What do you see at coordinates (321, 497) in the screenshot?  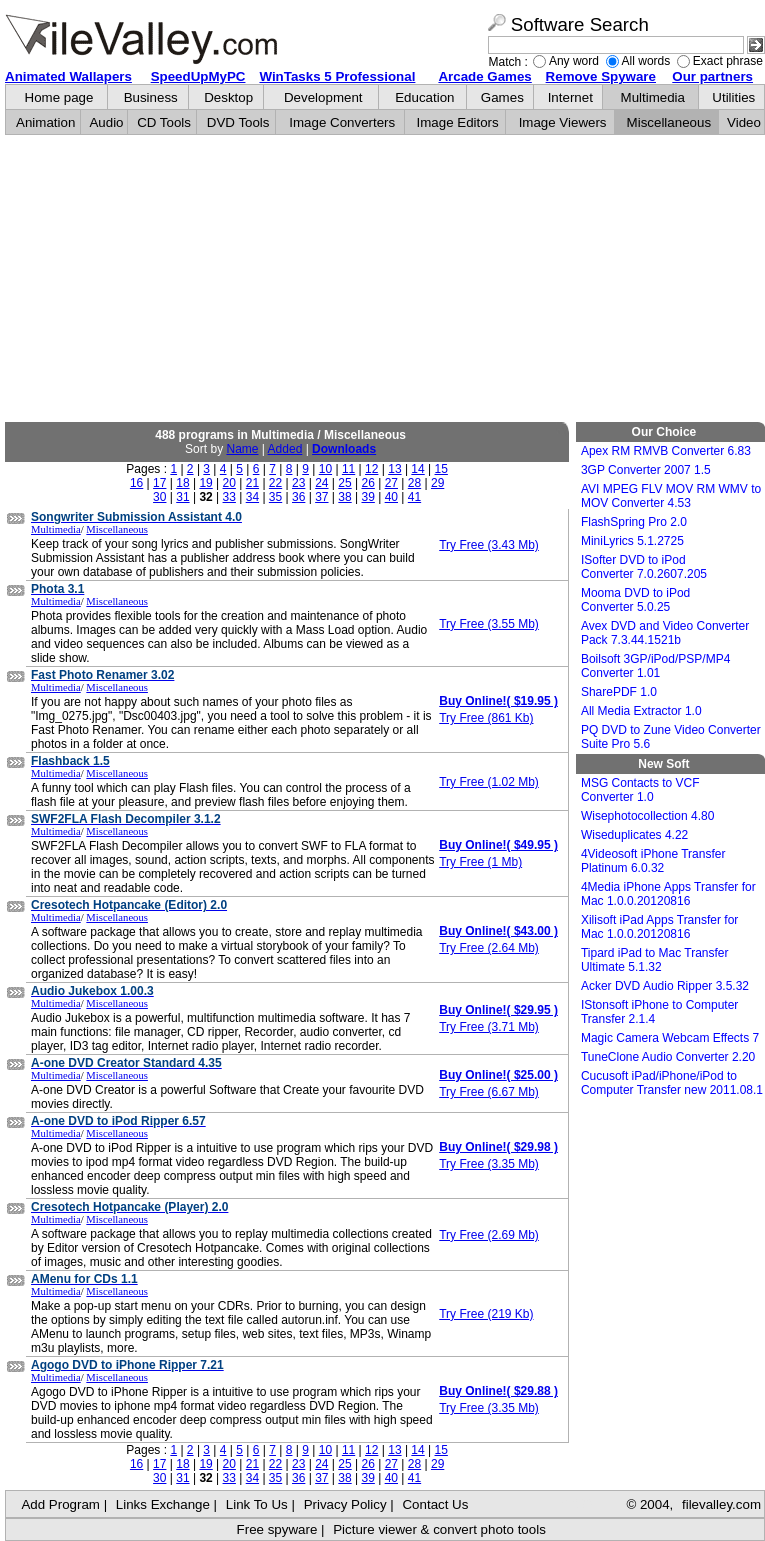 I see `37` at bounding box center [321, 497].